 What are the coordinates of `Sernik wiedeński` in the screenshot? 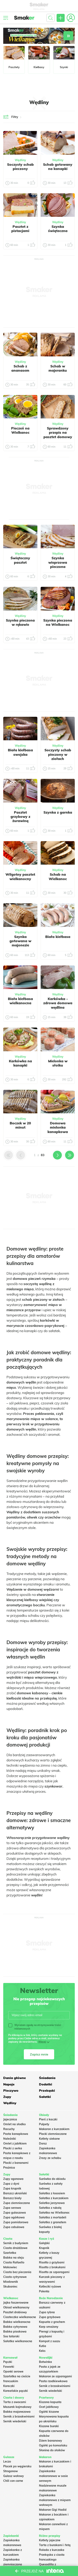 It's located at (50, 2391).